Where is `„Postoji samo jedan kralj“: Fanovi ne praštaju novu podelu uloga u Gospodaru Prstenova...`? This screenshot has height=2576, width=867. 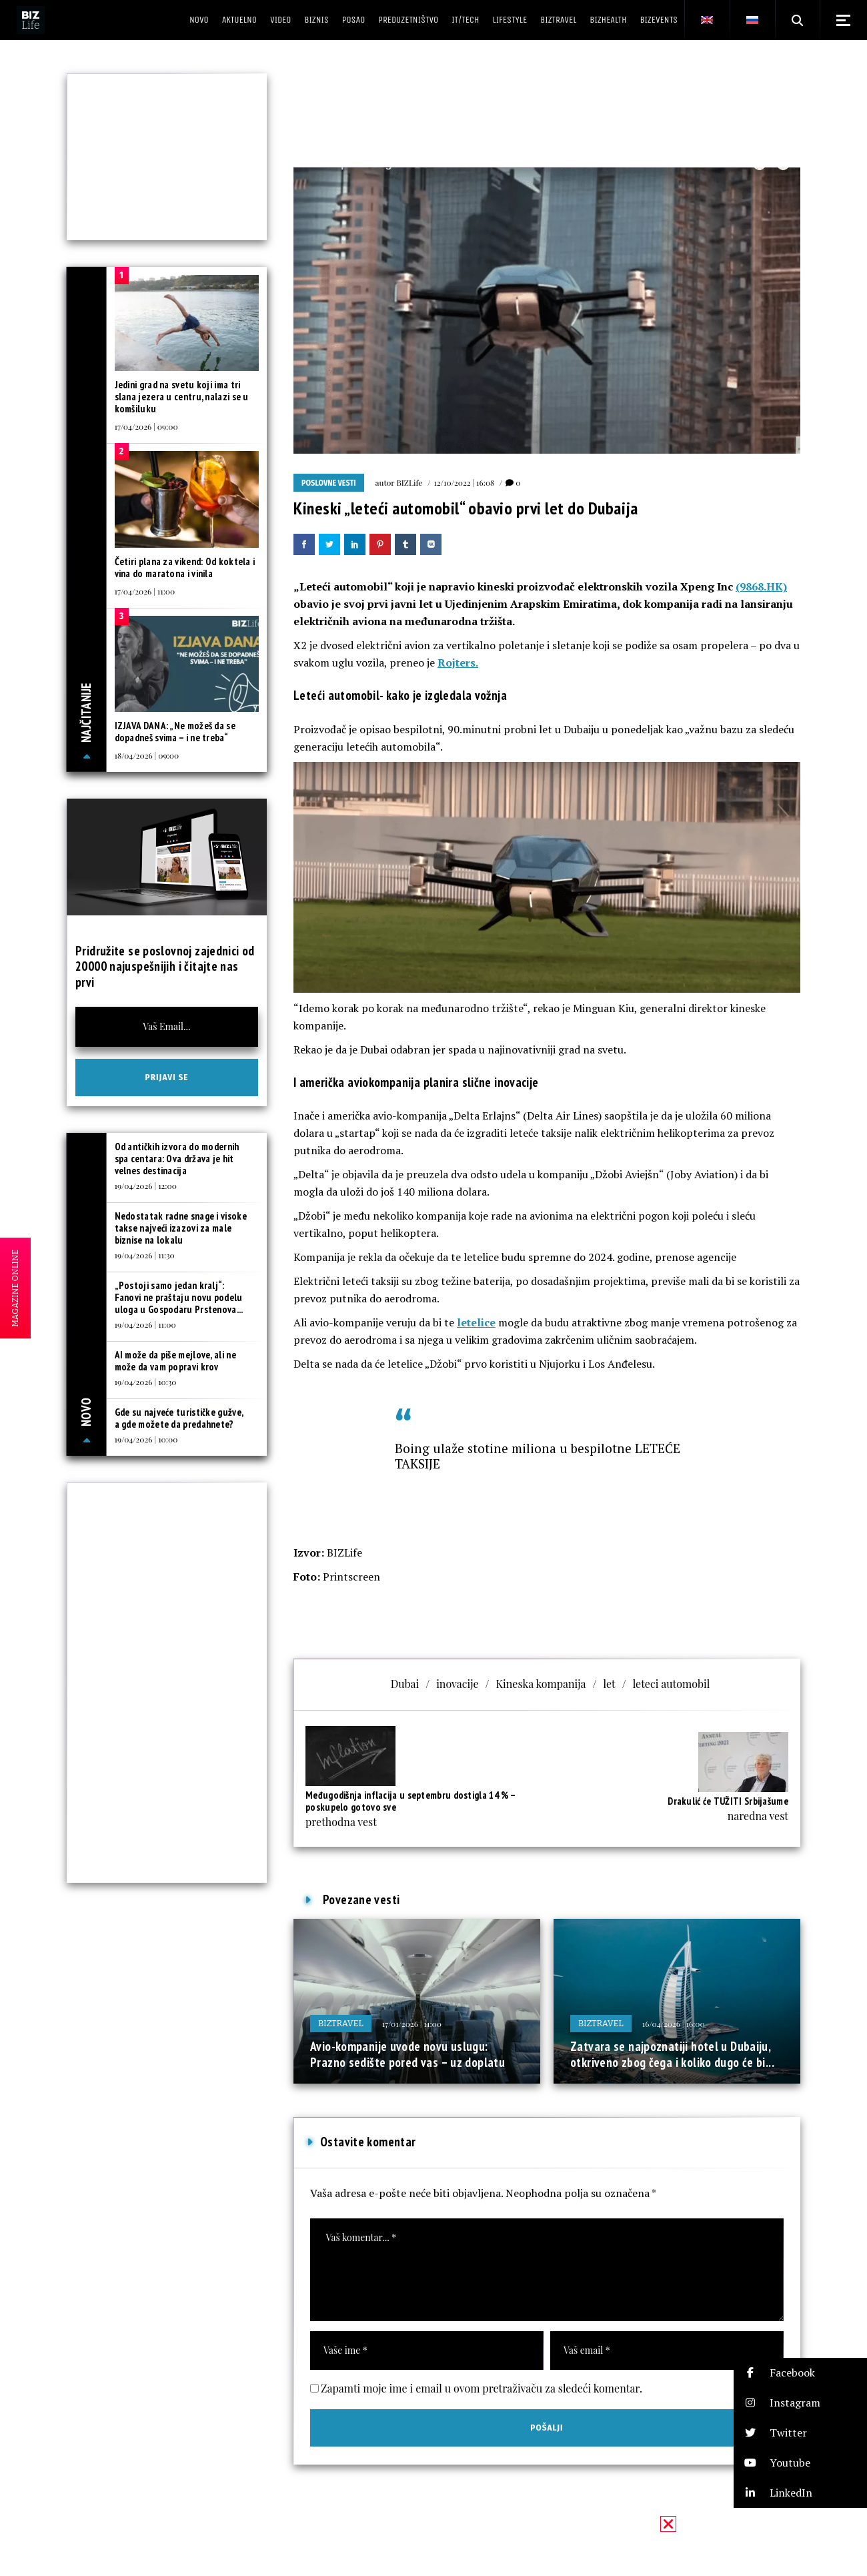
„Postoji samo jedan kralj“: Fanovi ne praštaju novu podelu uloga u Gospodaru Prstenova... is located at coordinates (179, 1297).